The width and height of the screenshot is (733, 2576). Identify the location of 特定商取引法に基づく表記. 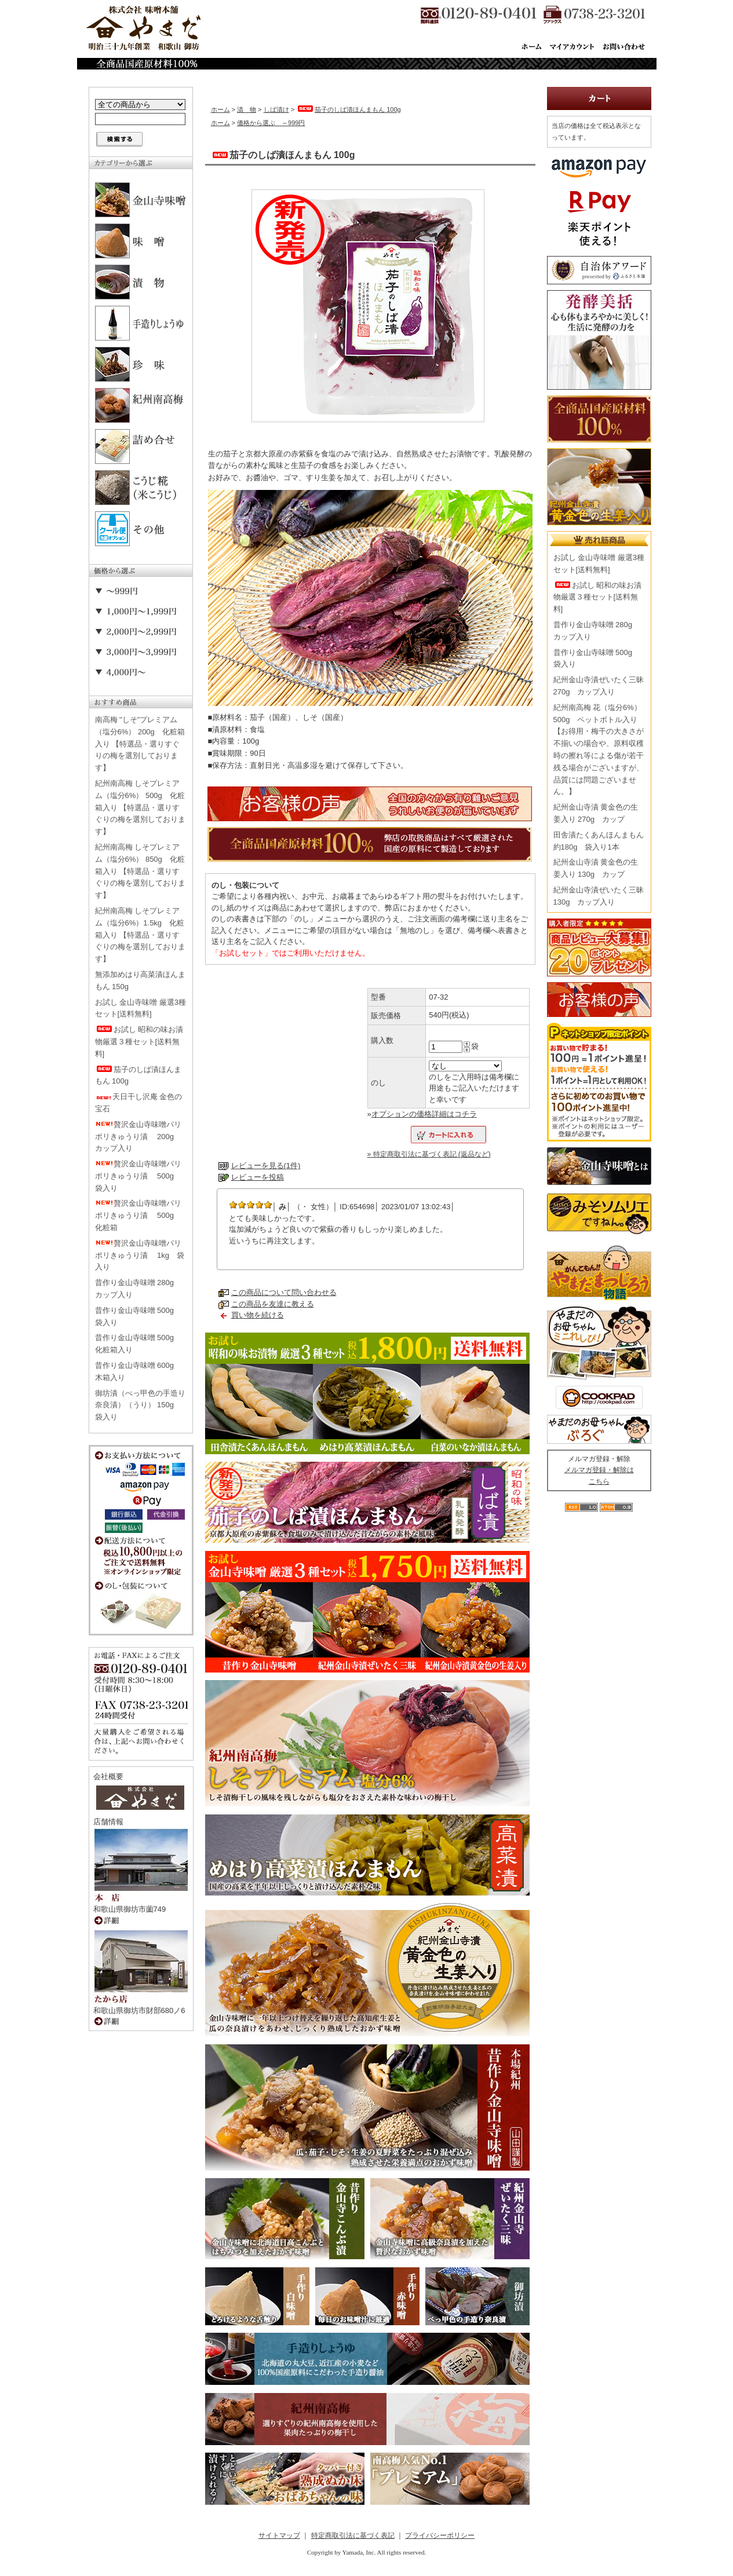
(353, 2535).